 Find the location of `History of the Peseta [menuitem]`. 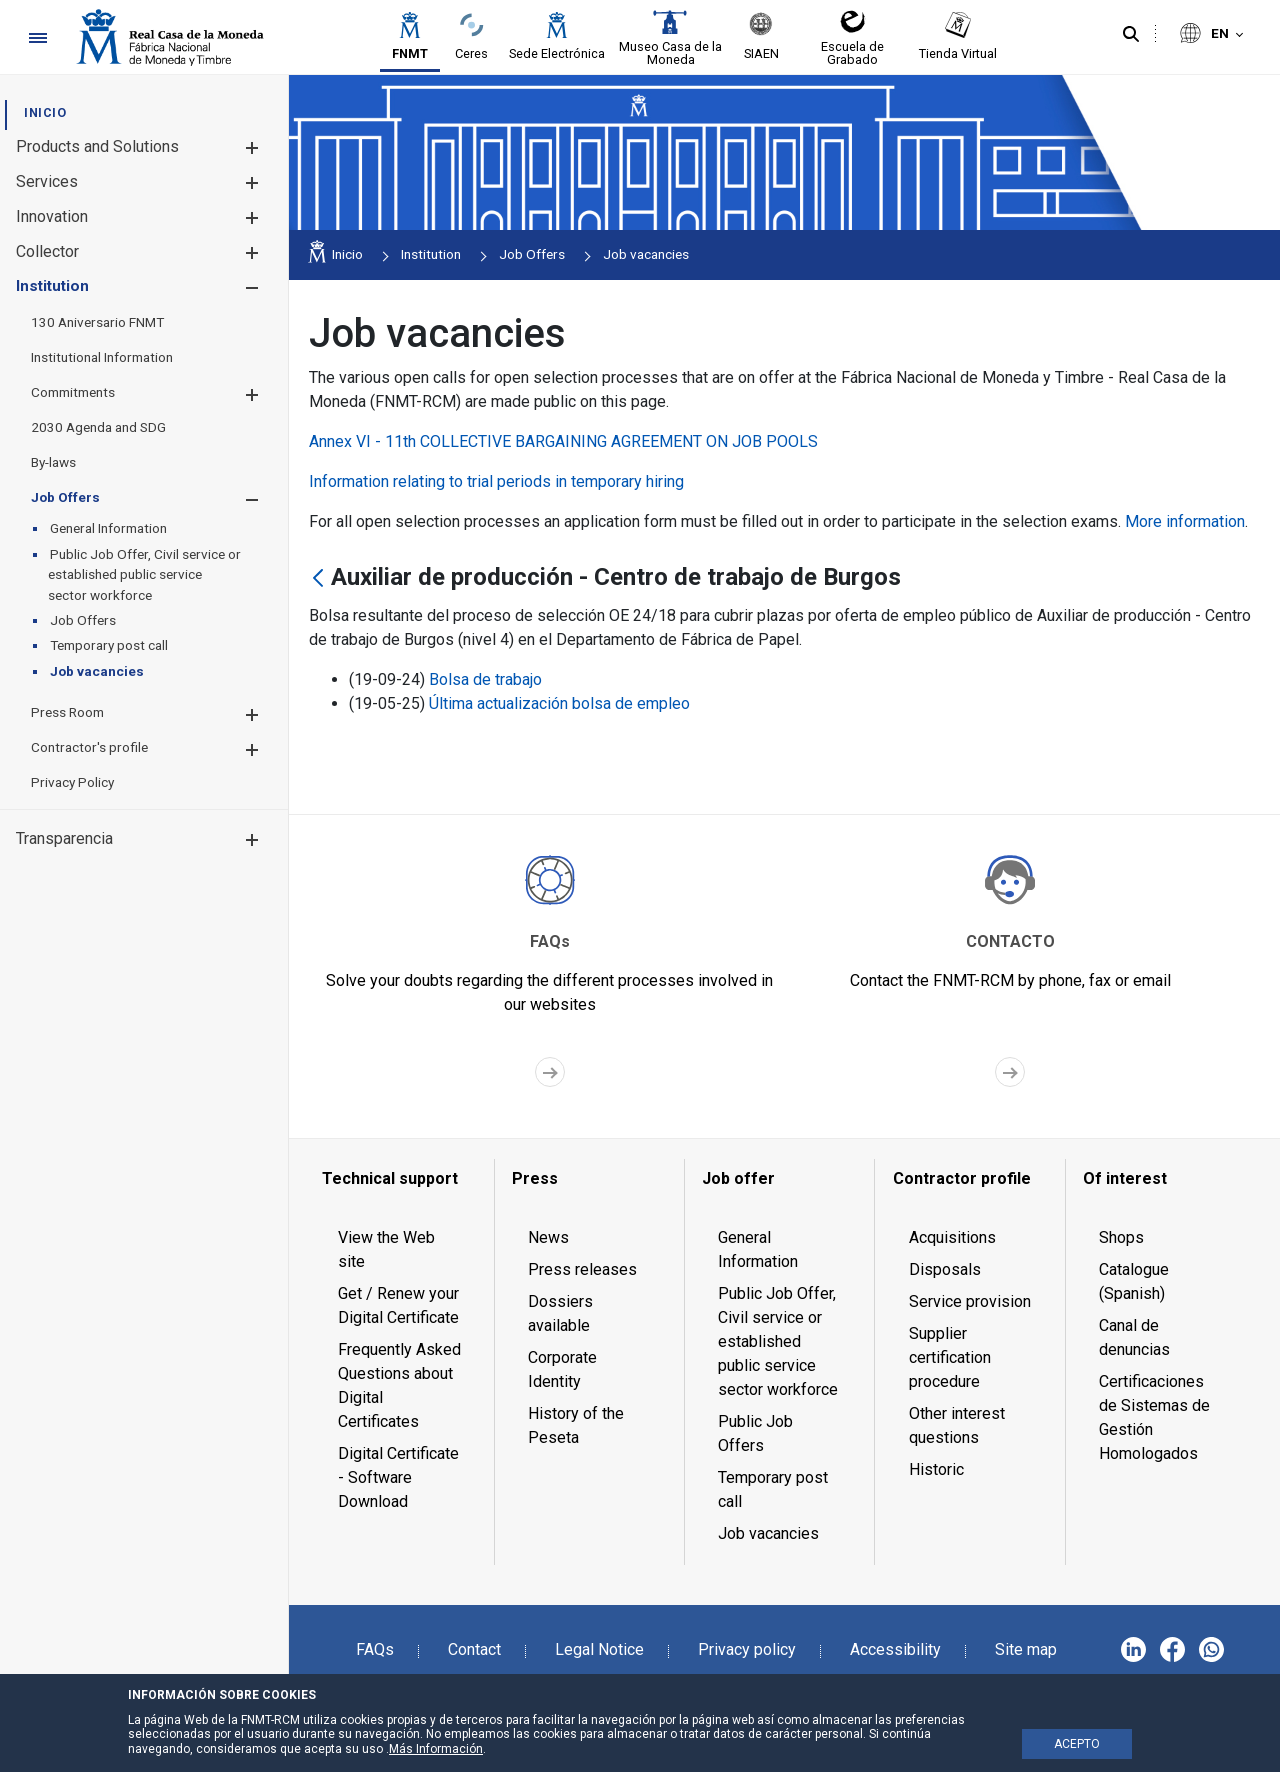

History of the Peseta [menuitem] is located at coordinates (576, 1425).